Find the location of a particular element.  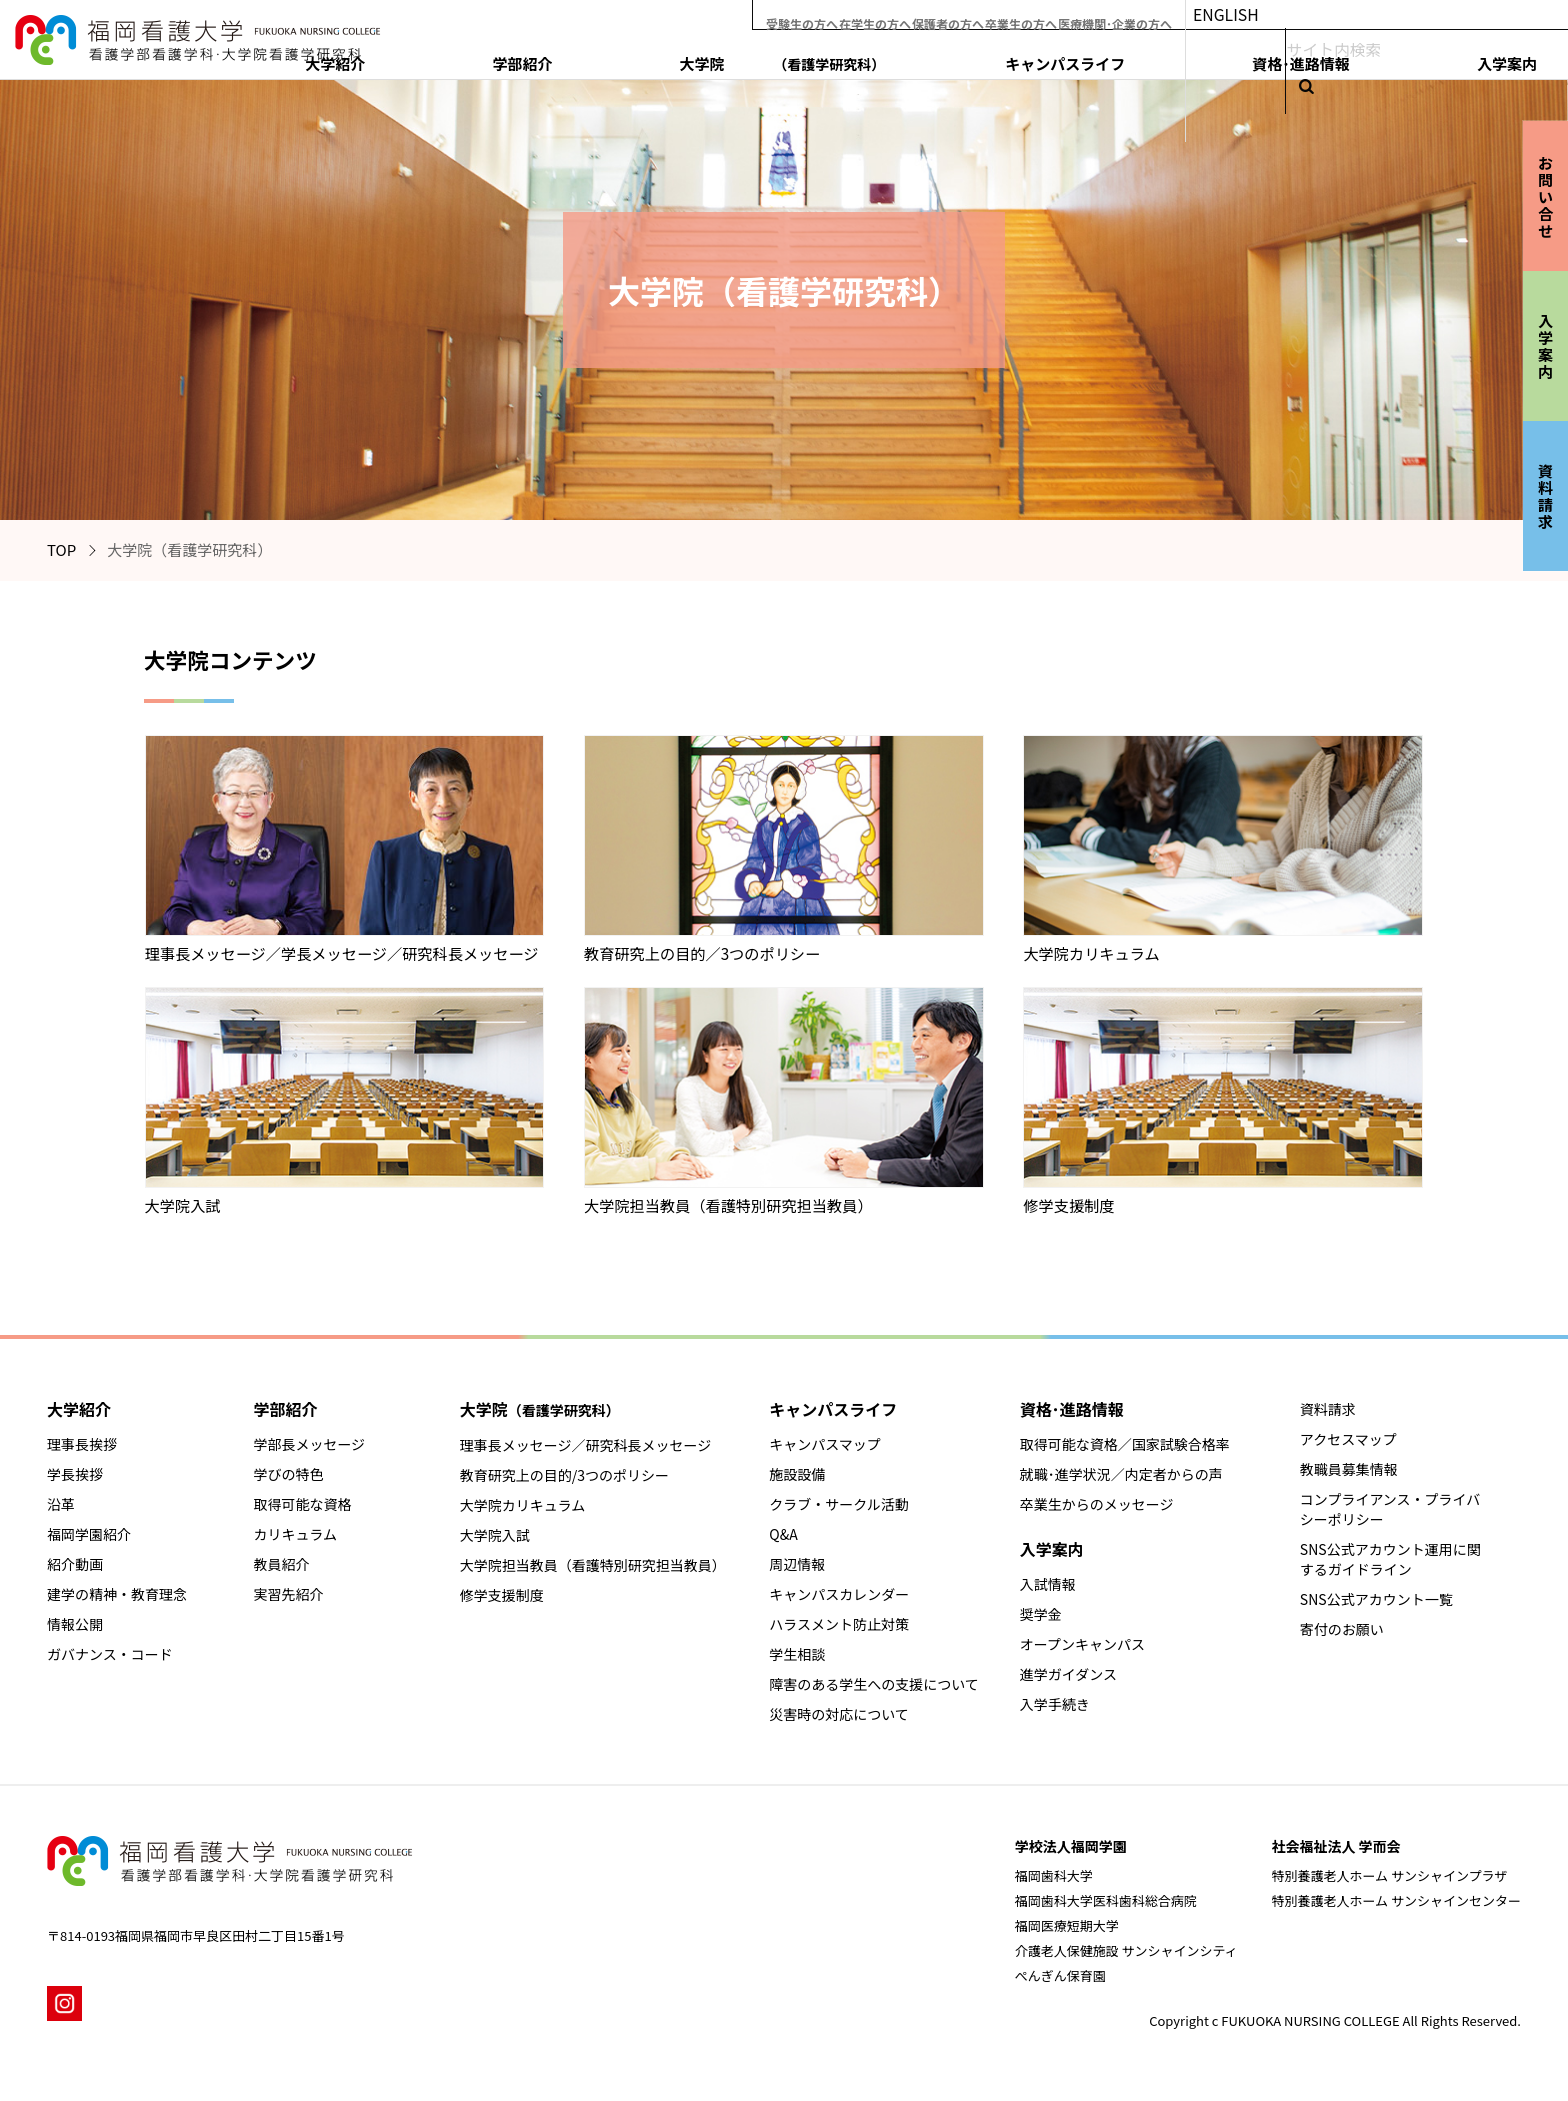

学長挨拶 is located at coordinates (75, 1474).